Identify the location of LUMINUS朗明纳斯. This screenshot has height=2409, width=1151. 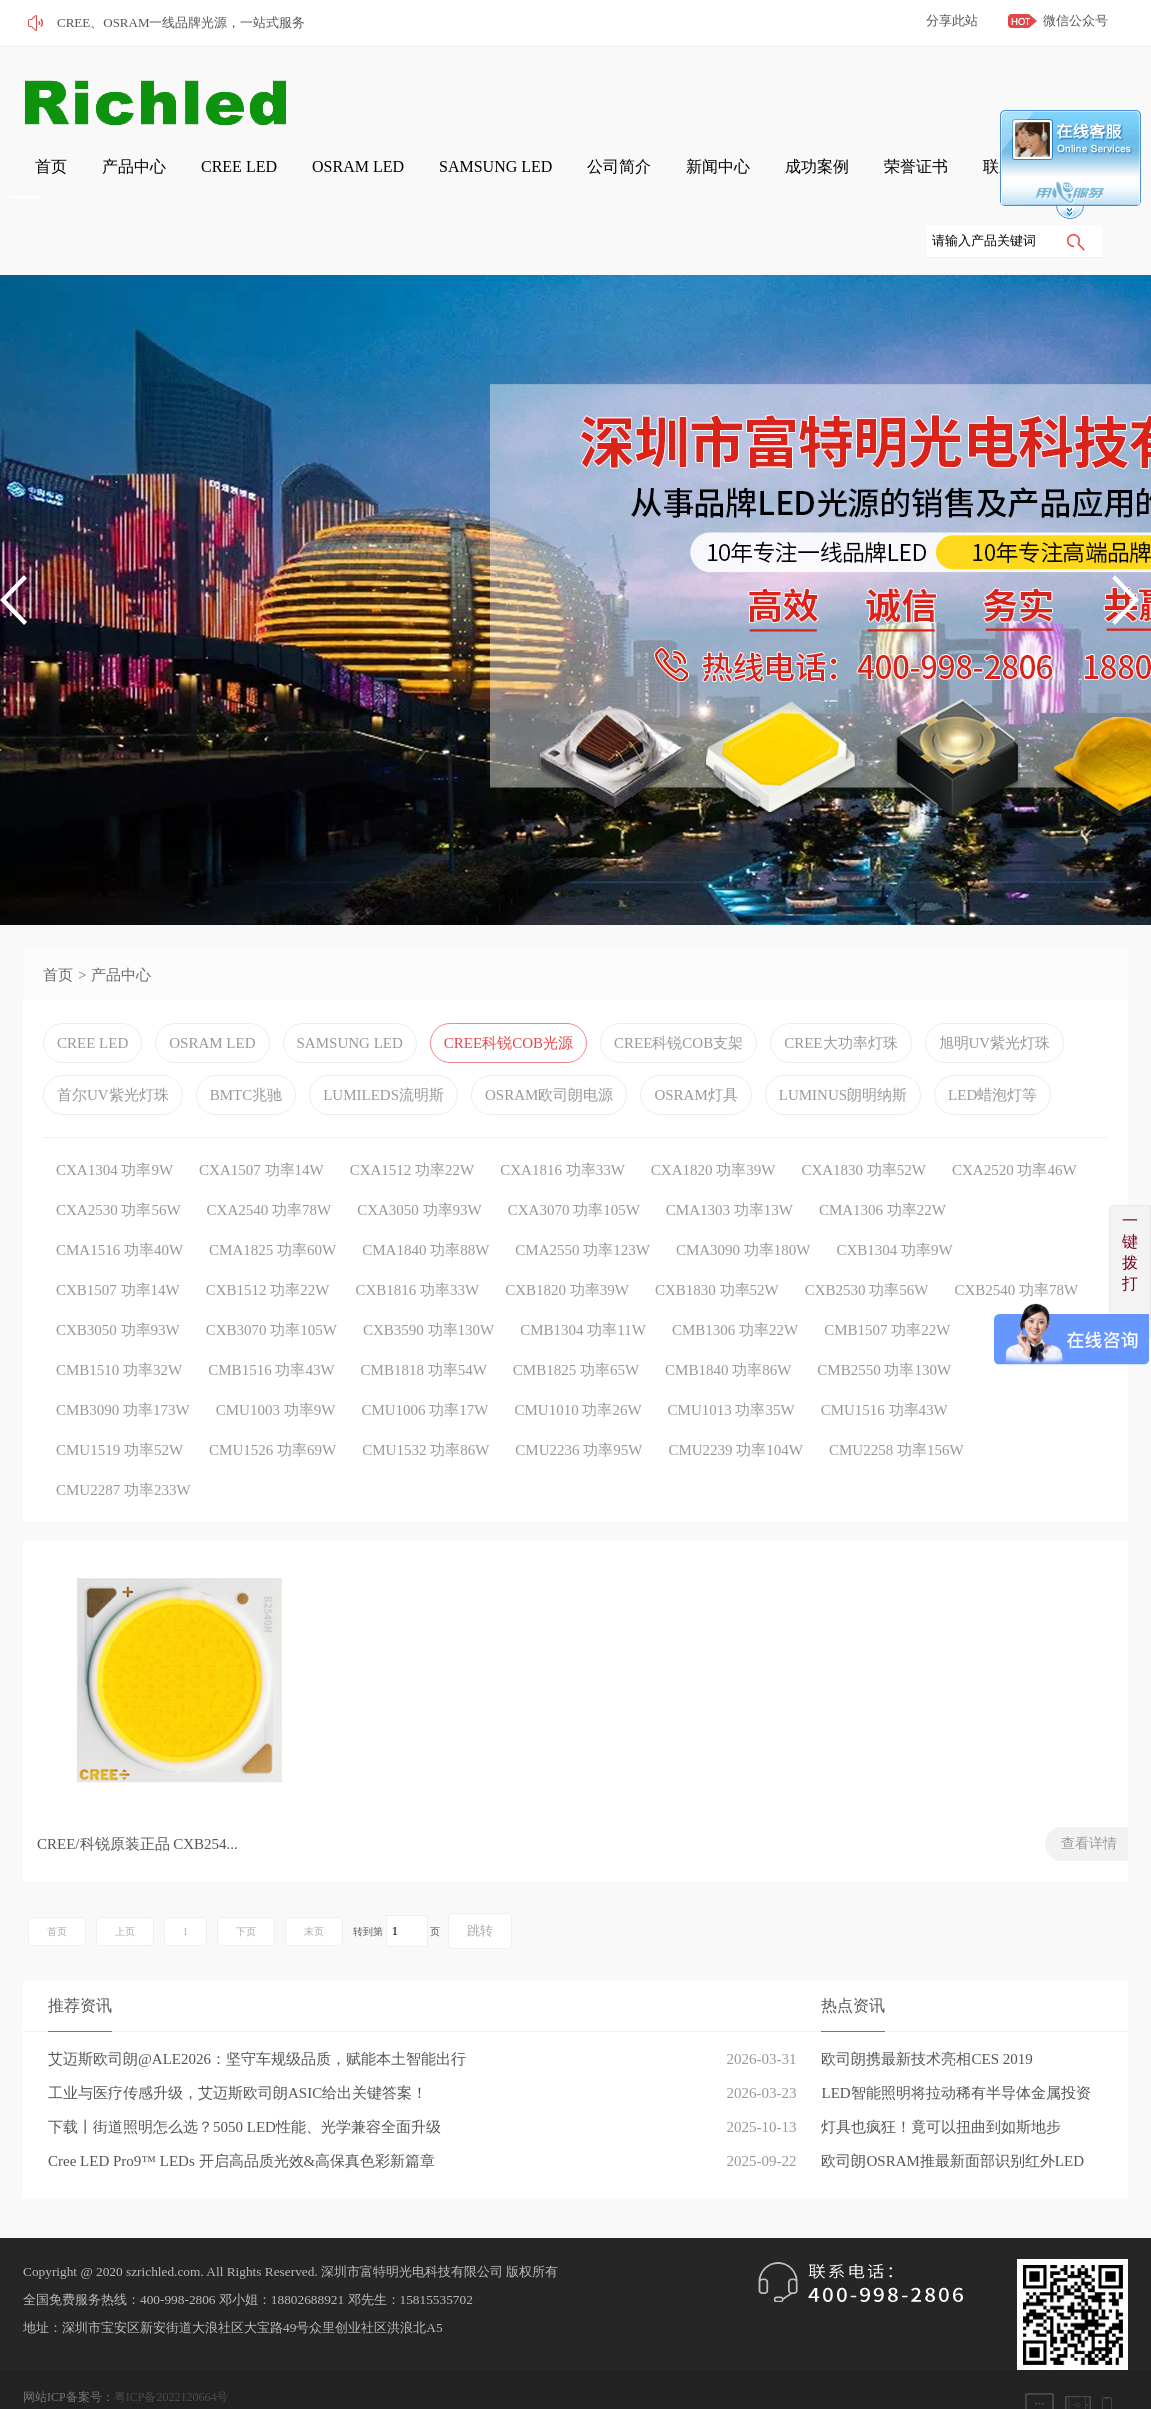
(843, 1047).